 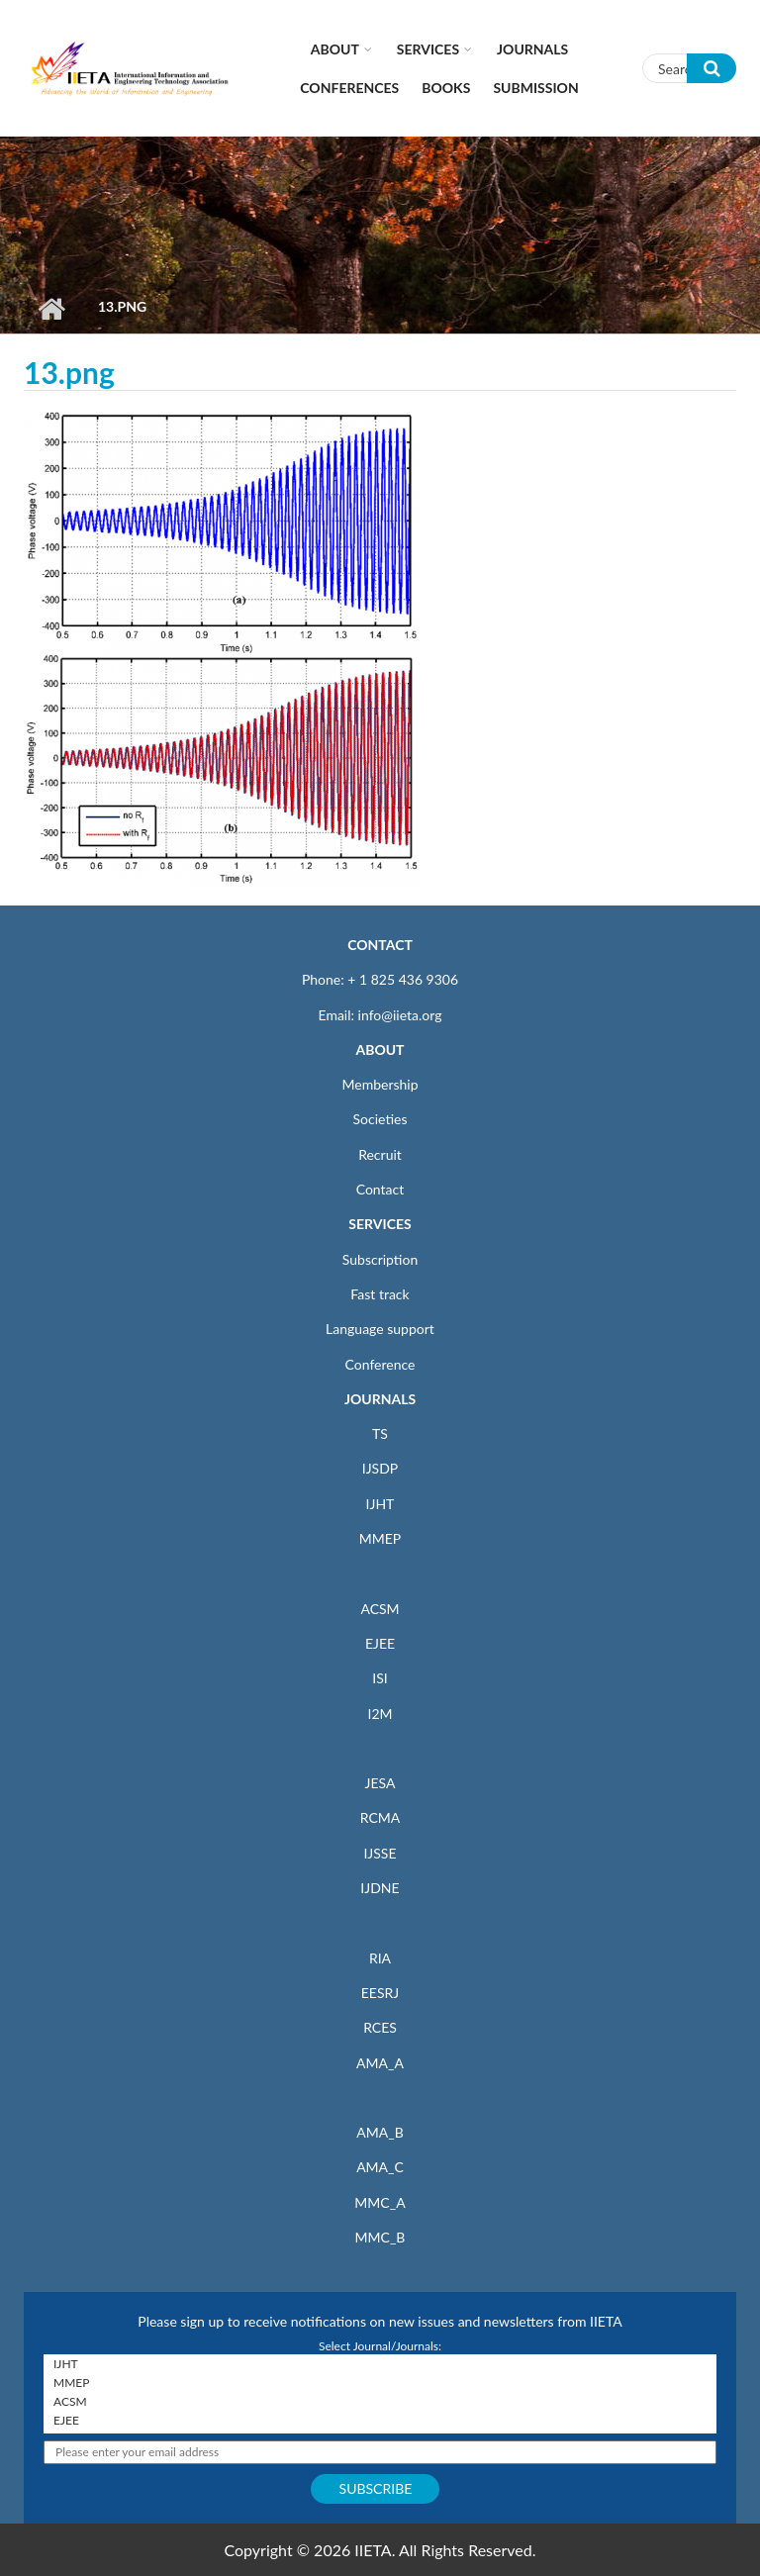 What do you see at coordinates (379, 2202) in the screenshot?
I see `MMC_A` at bounding box center [379, 2202].